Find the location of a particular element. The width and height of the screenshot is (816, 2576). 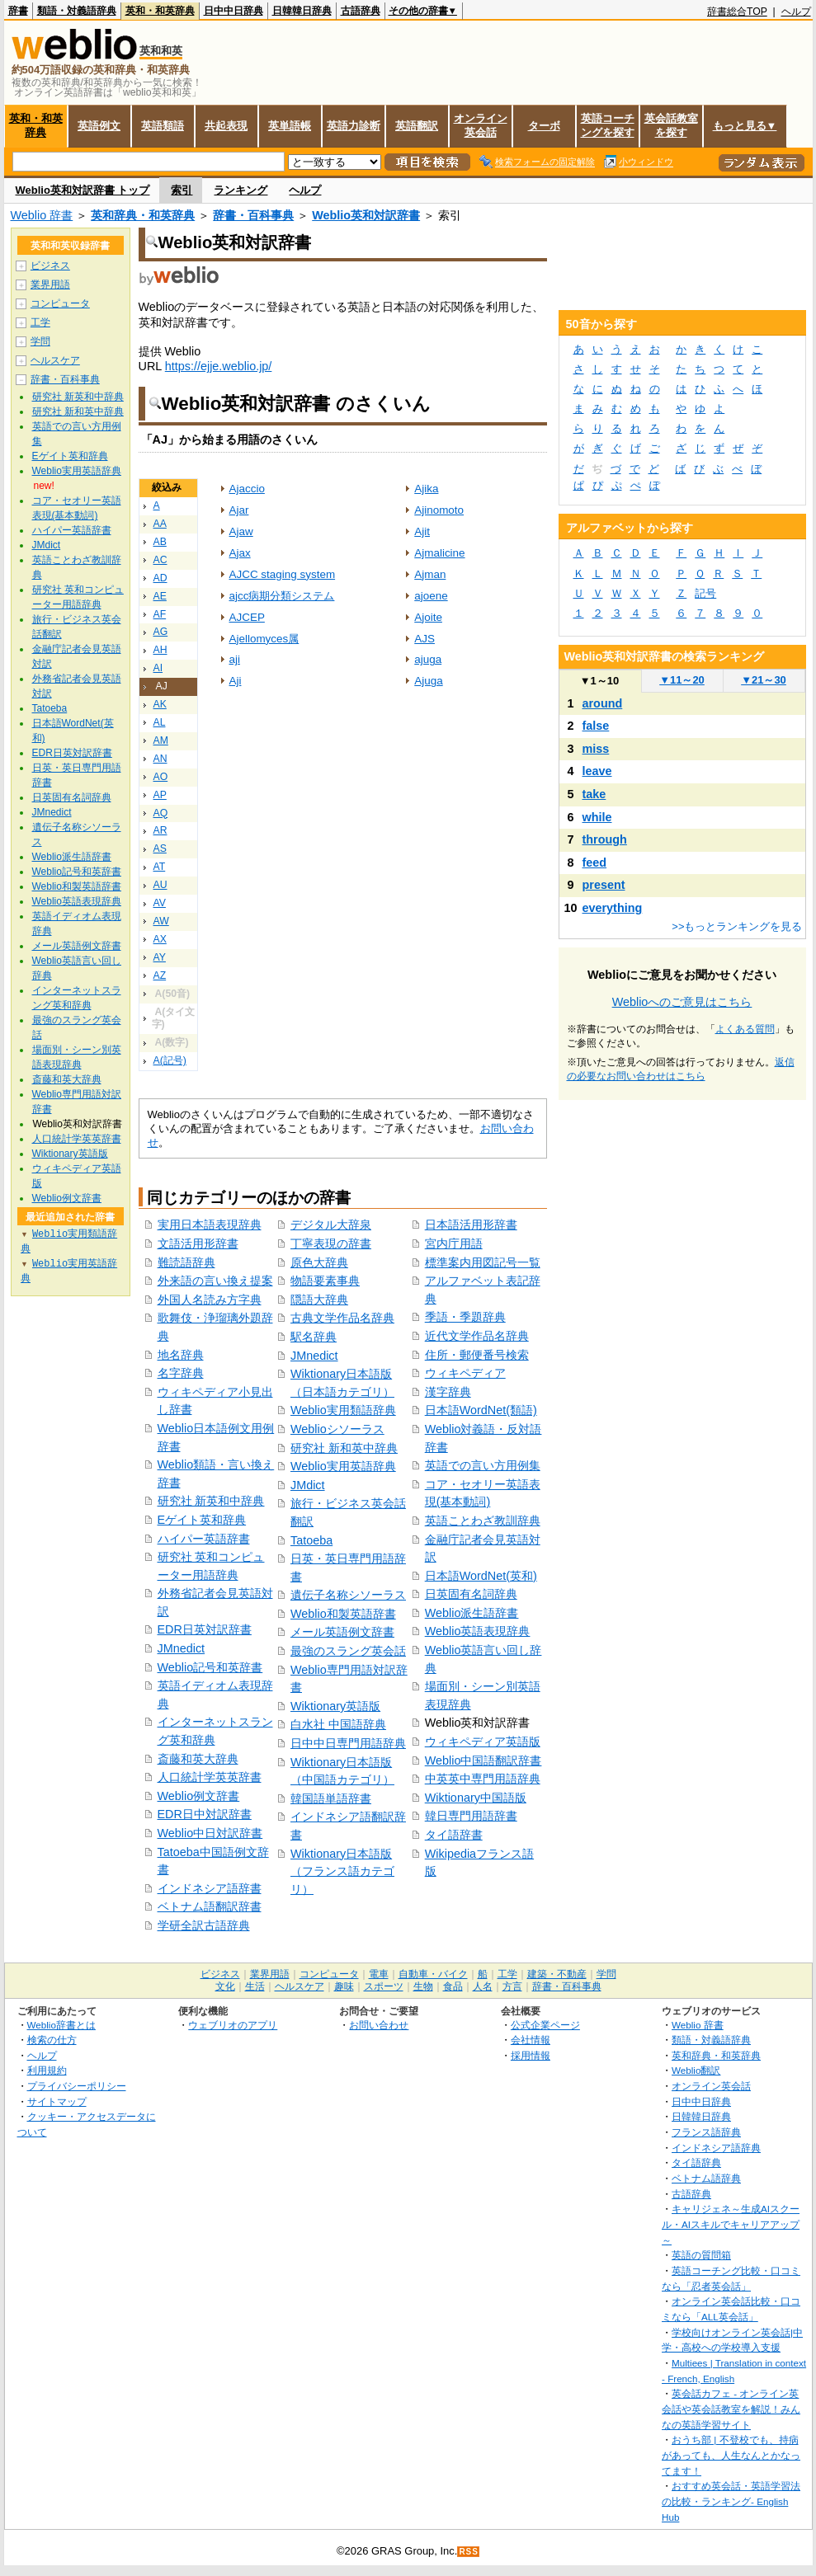

日韓韓日辞典 is located at coordinates (302, 11).